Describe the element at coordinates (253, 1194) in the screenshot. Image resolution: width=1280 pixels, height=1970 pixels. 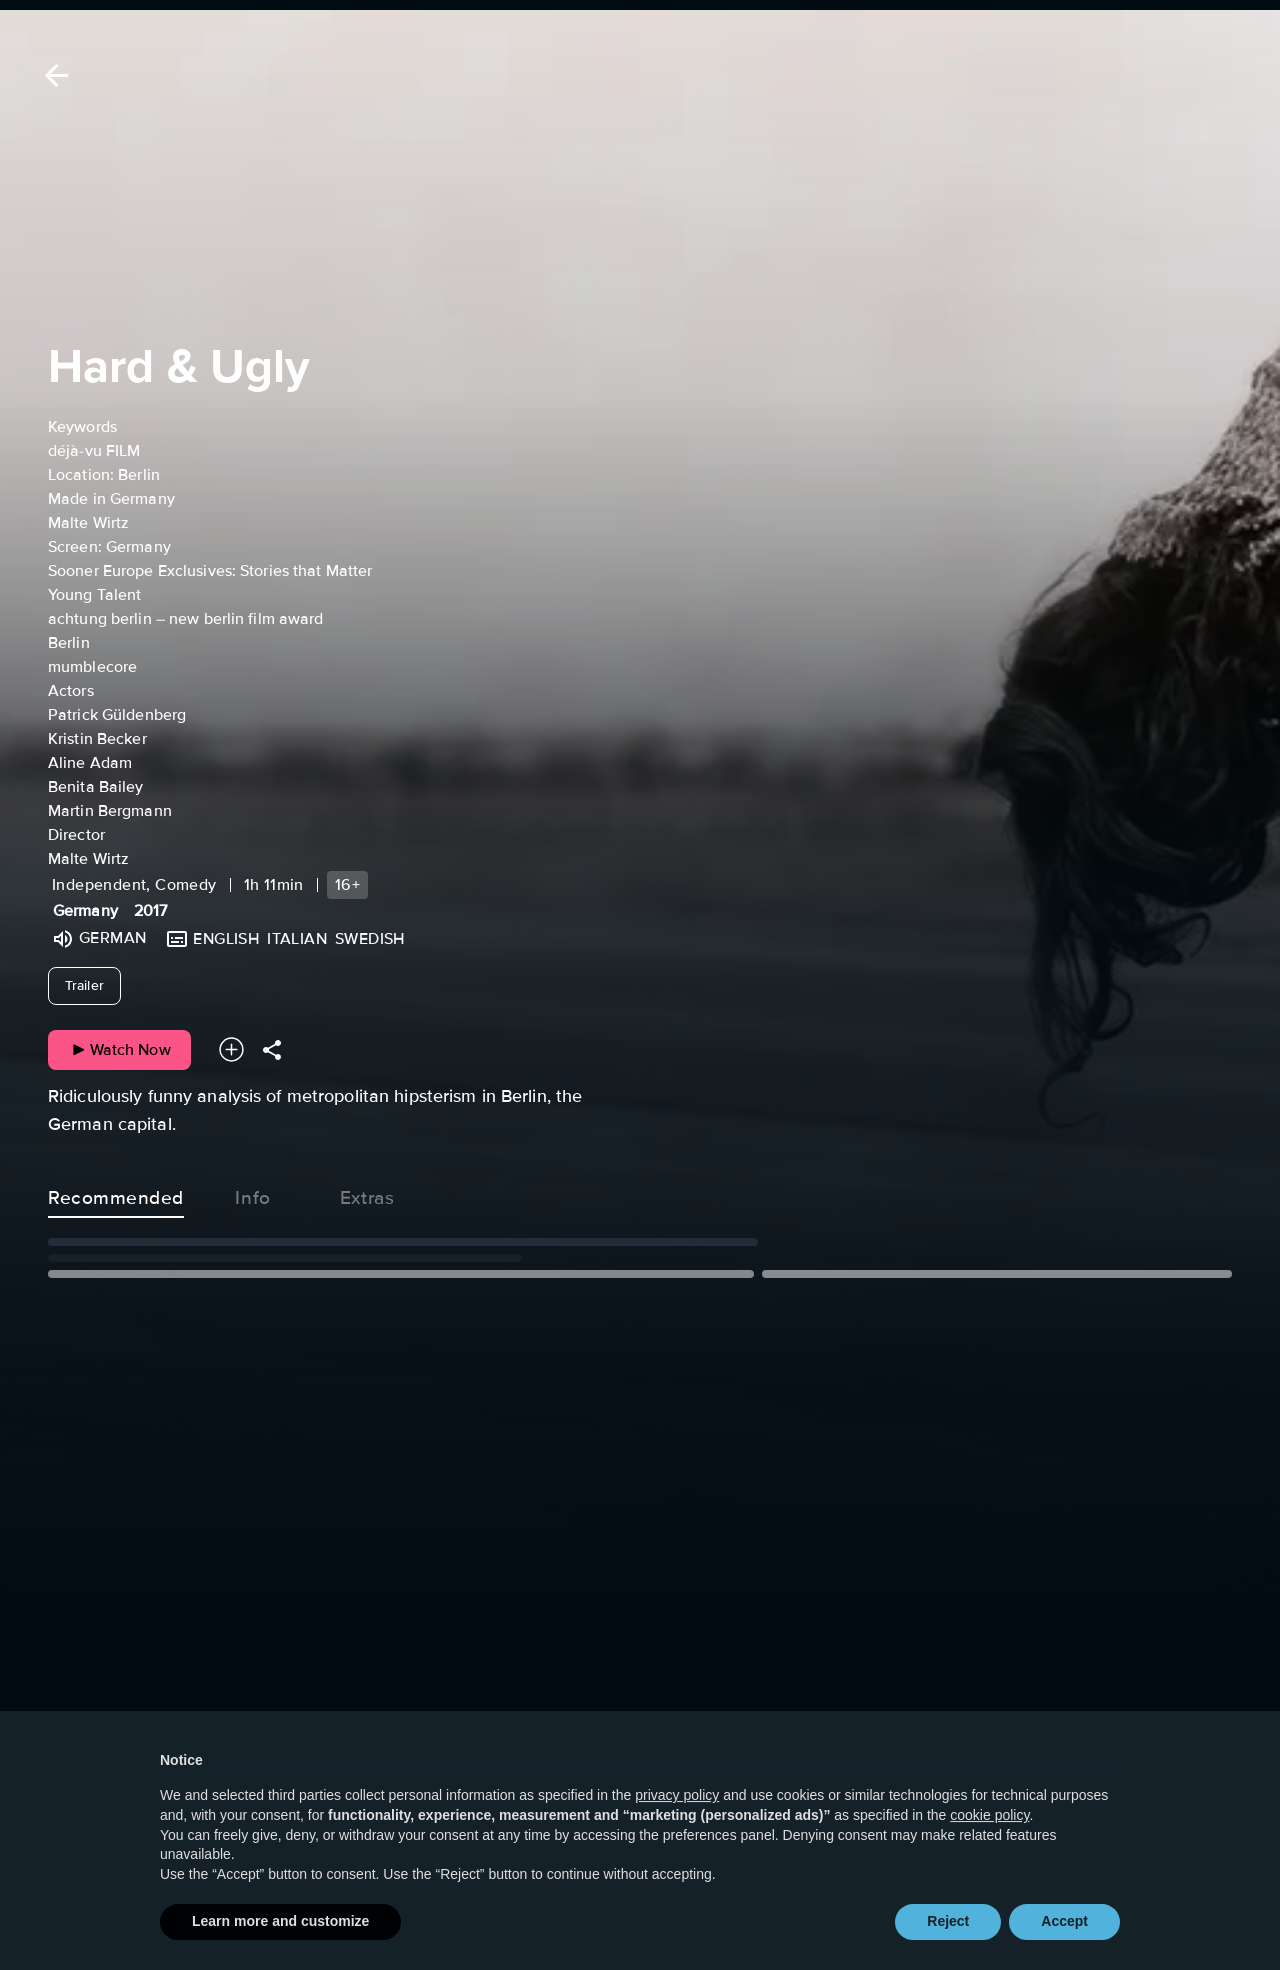
I see `Info [tab]` at that location.